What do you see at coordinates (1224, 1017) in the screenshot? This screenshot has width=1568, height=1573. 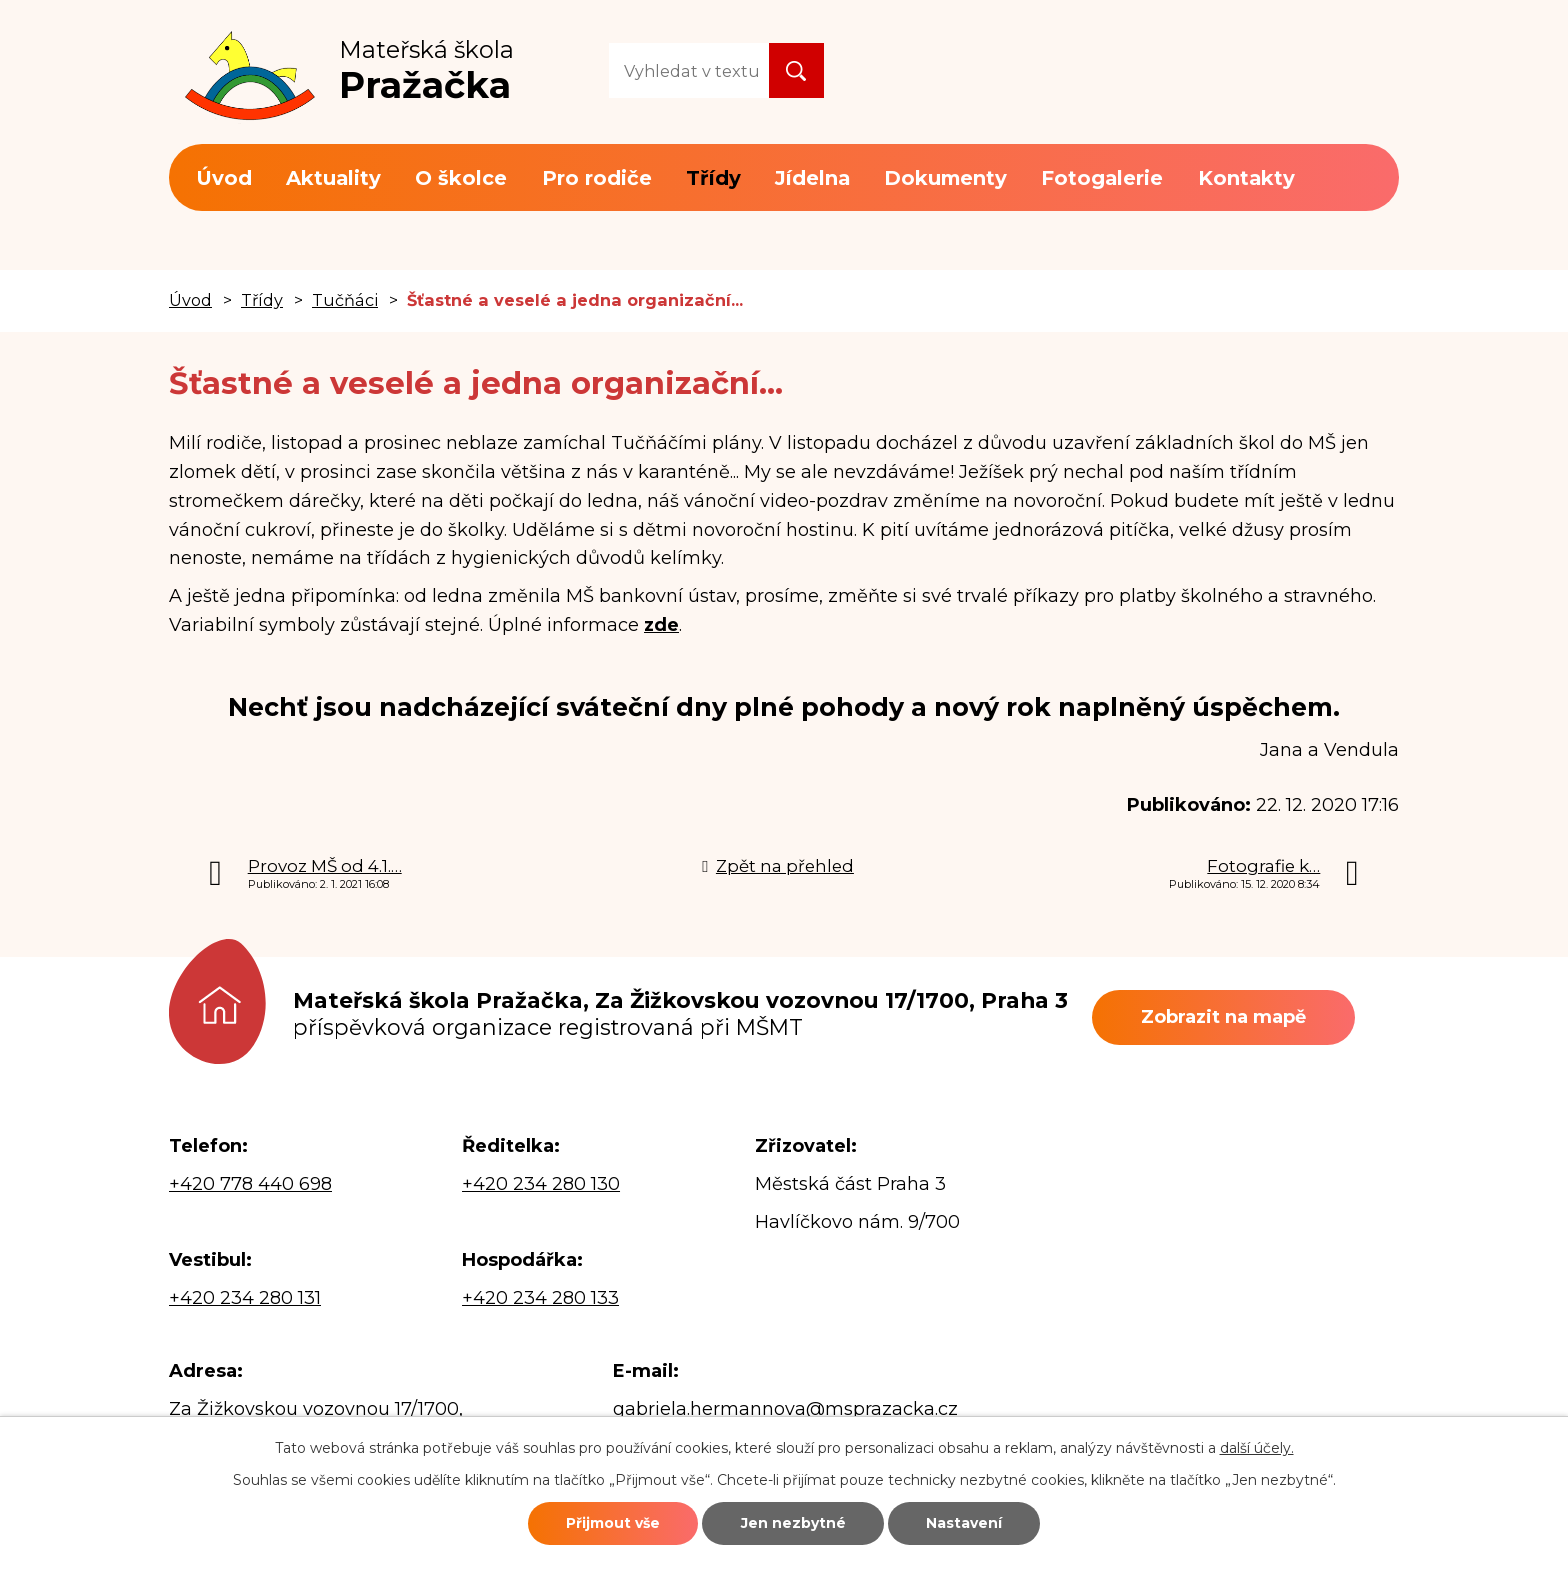 I see `Zobrazit na mapě` at bounding box center [1224, 1017].